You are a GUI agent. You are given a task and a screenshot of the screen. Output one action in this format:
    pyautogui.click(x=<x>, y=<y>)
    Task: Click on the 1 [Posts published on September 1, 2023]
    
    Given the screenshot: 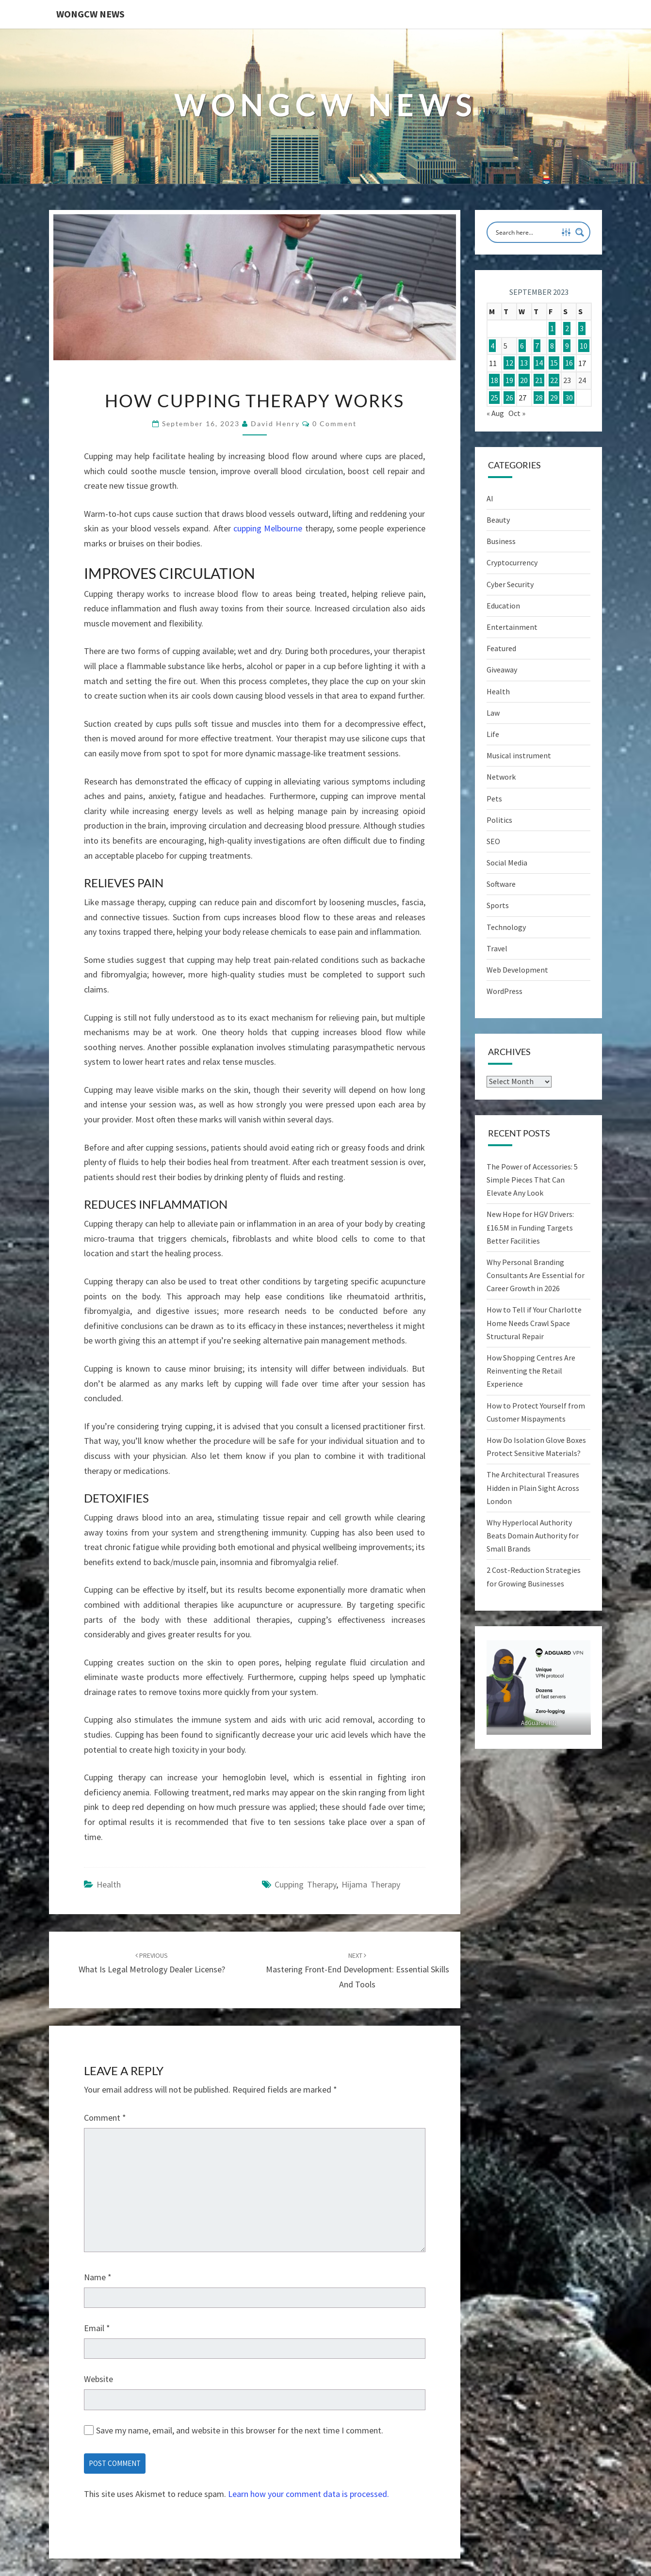 What is the action you would take?
    pyautogui.click(x=552, y=329)
    